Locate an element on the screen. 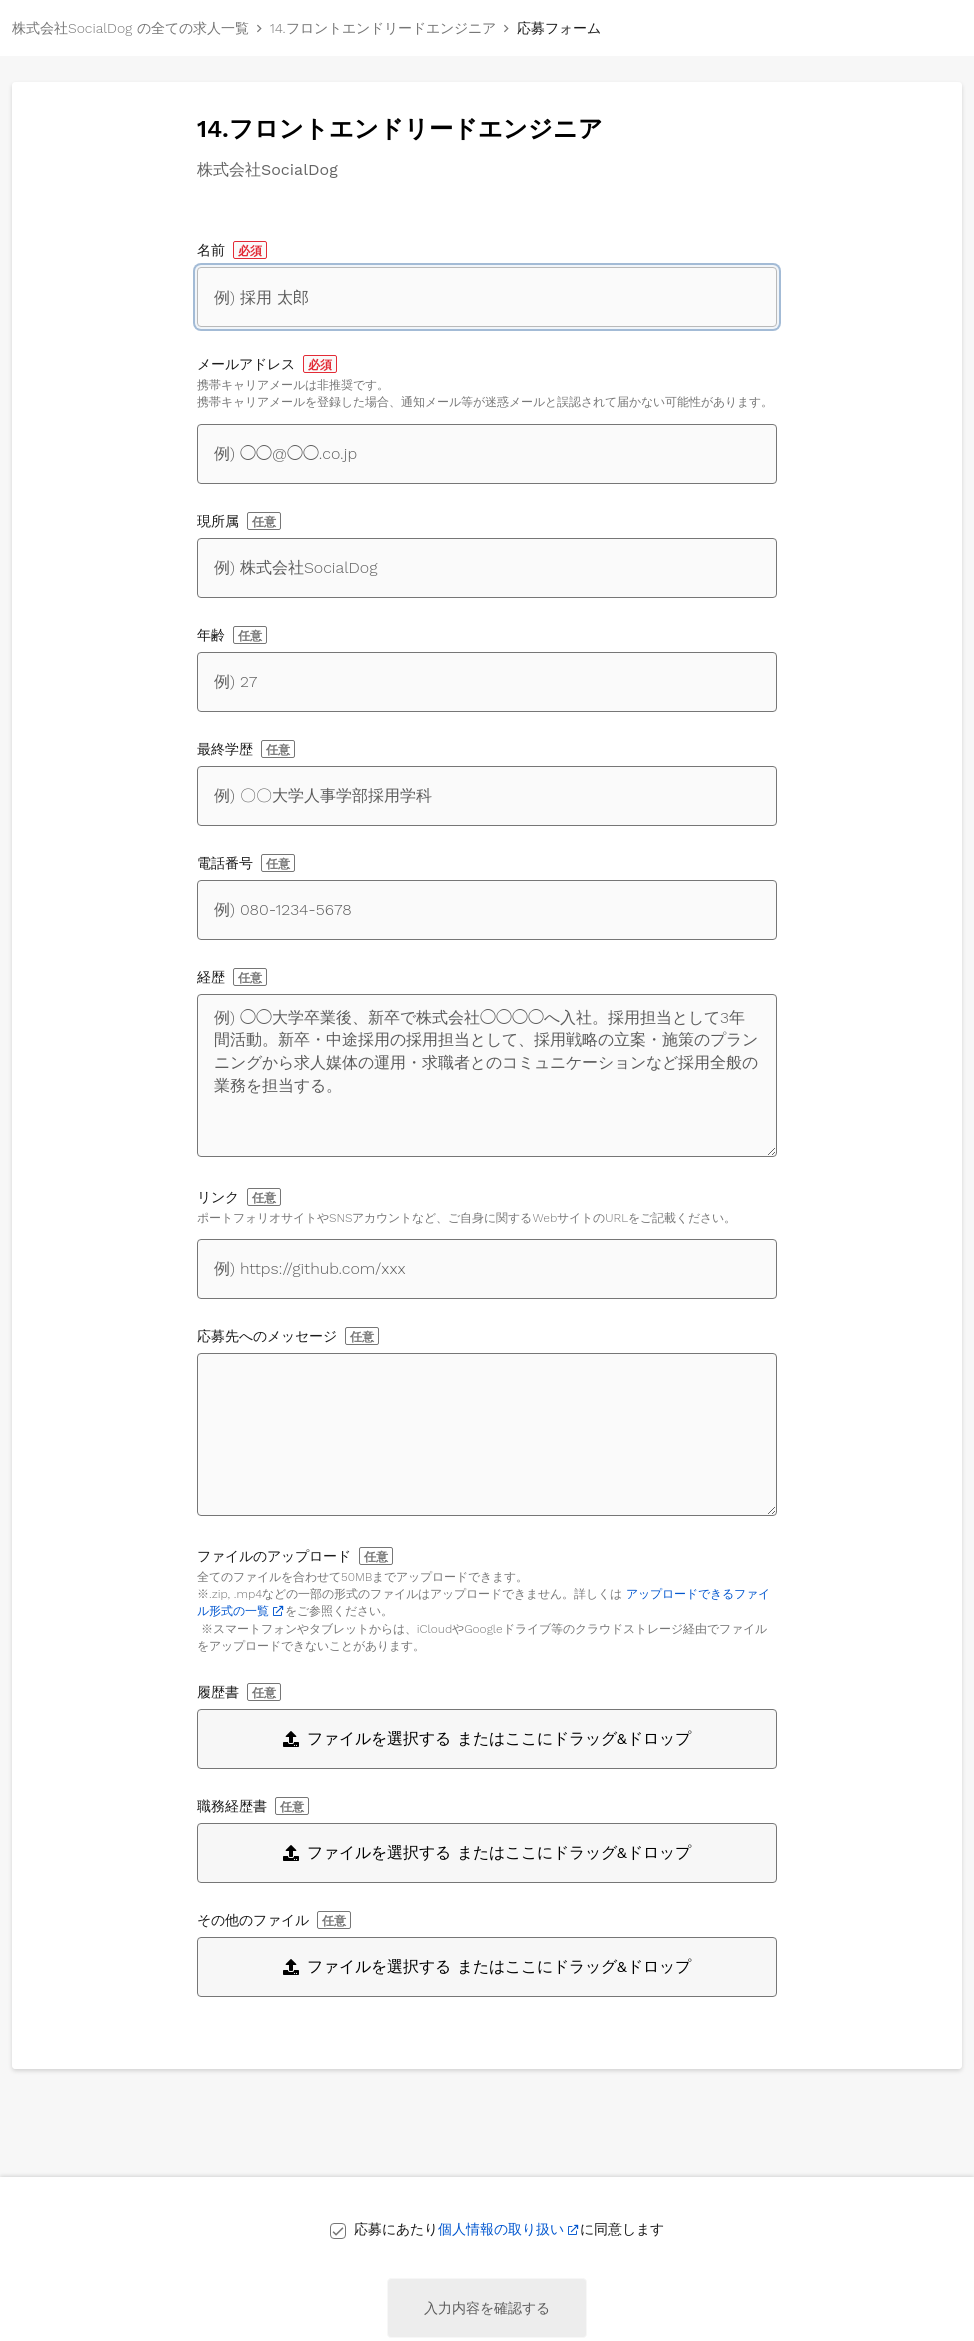  [自身に関するWebサイトへのリンク] is located at coordinates (487, 1269).